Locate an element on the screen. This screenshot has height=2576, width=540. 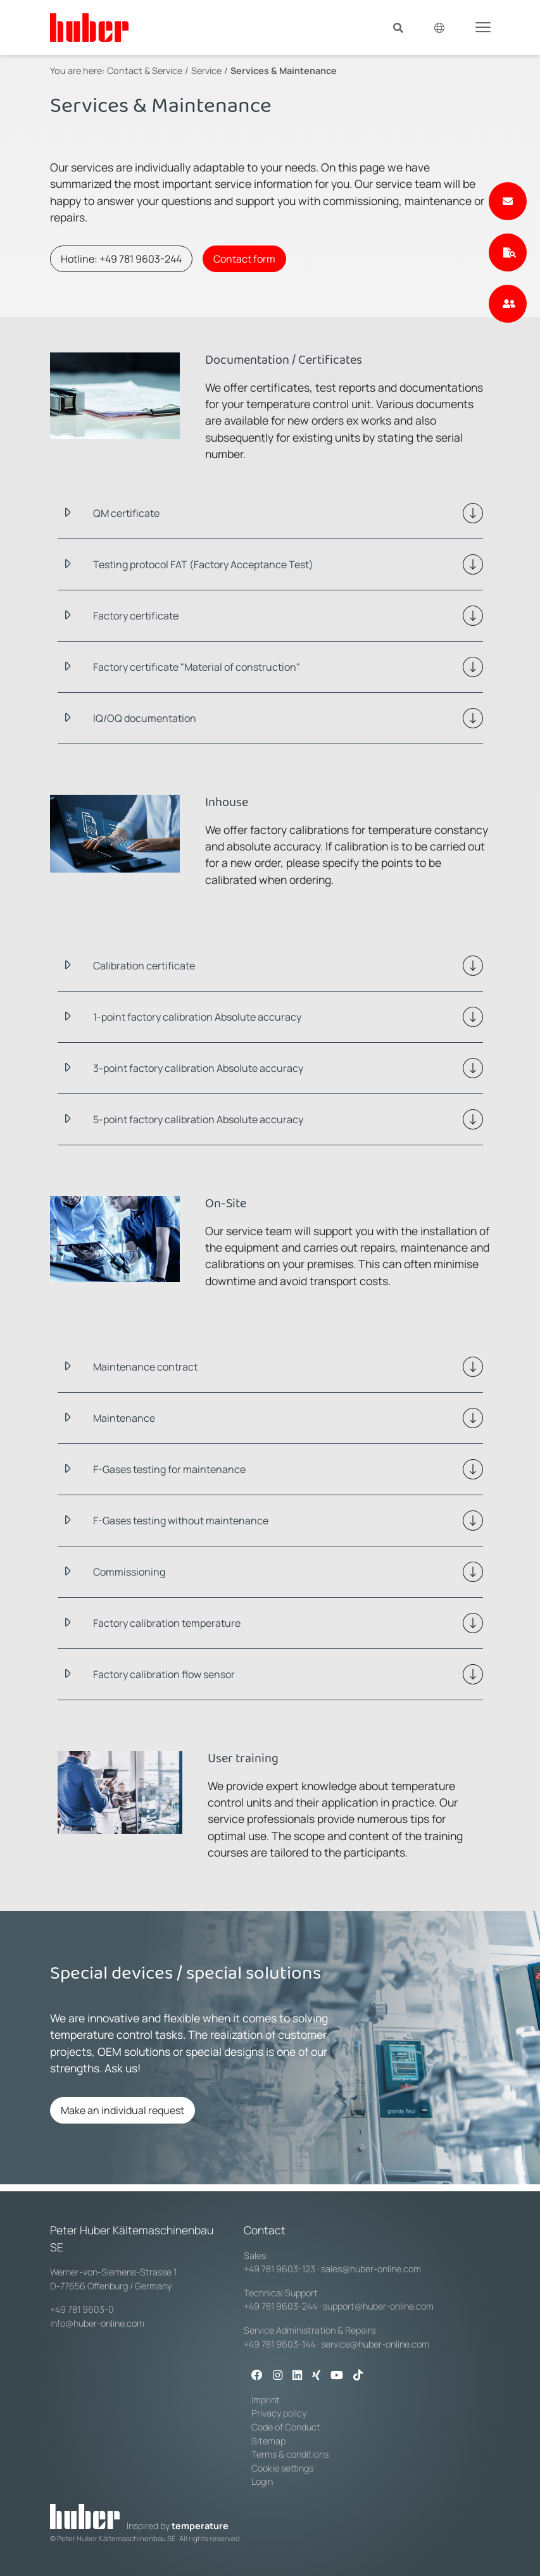
Contact & Service is located at coordinates (144, 71).